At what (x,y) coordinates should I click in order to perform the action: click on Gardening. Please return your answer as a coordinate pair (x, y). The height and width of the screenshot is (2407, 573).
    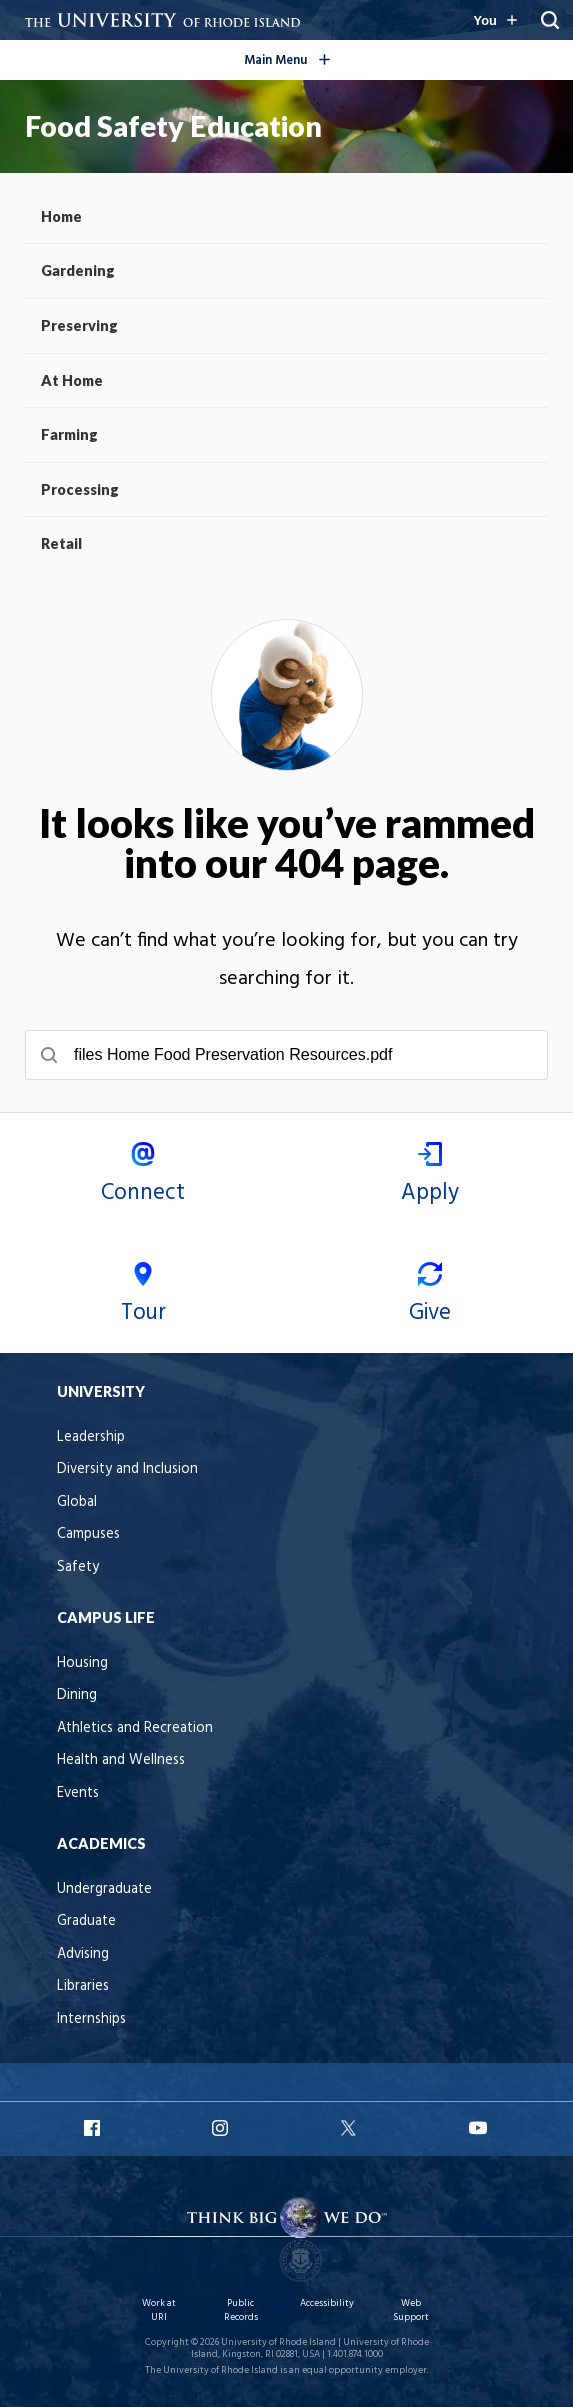
    Looking at the image, I should click on (78, 270).